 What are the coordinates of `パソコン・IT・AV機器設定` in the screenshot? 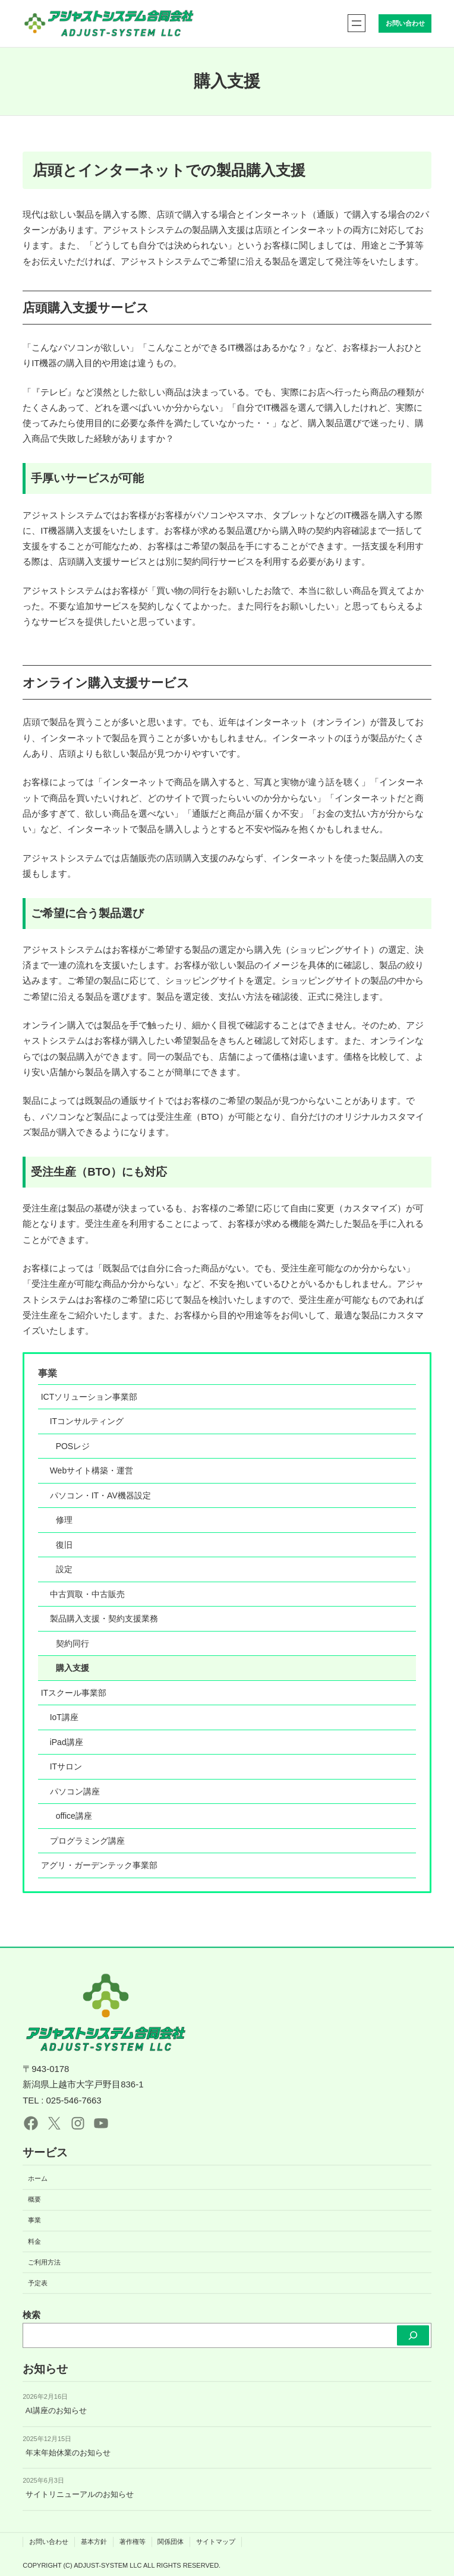 It's located at (100, 1495).